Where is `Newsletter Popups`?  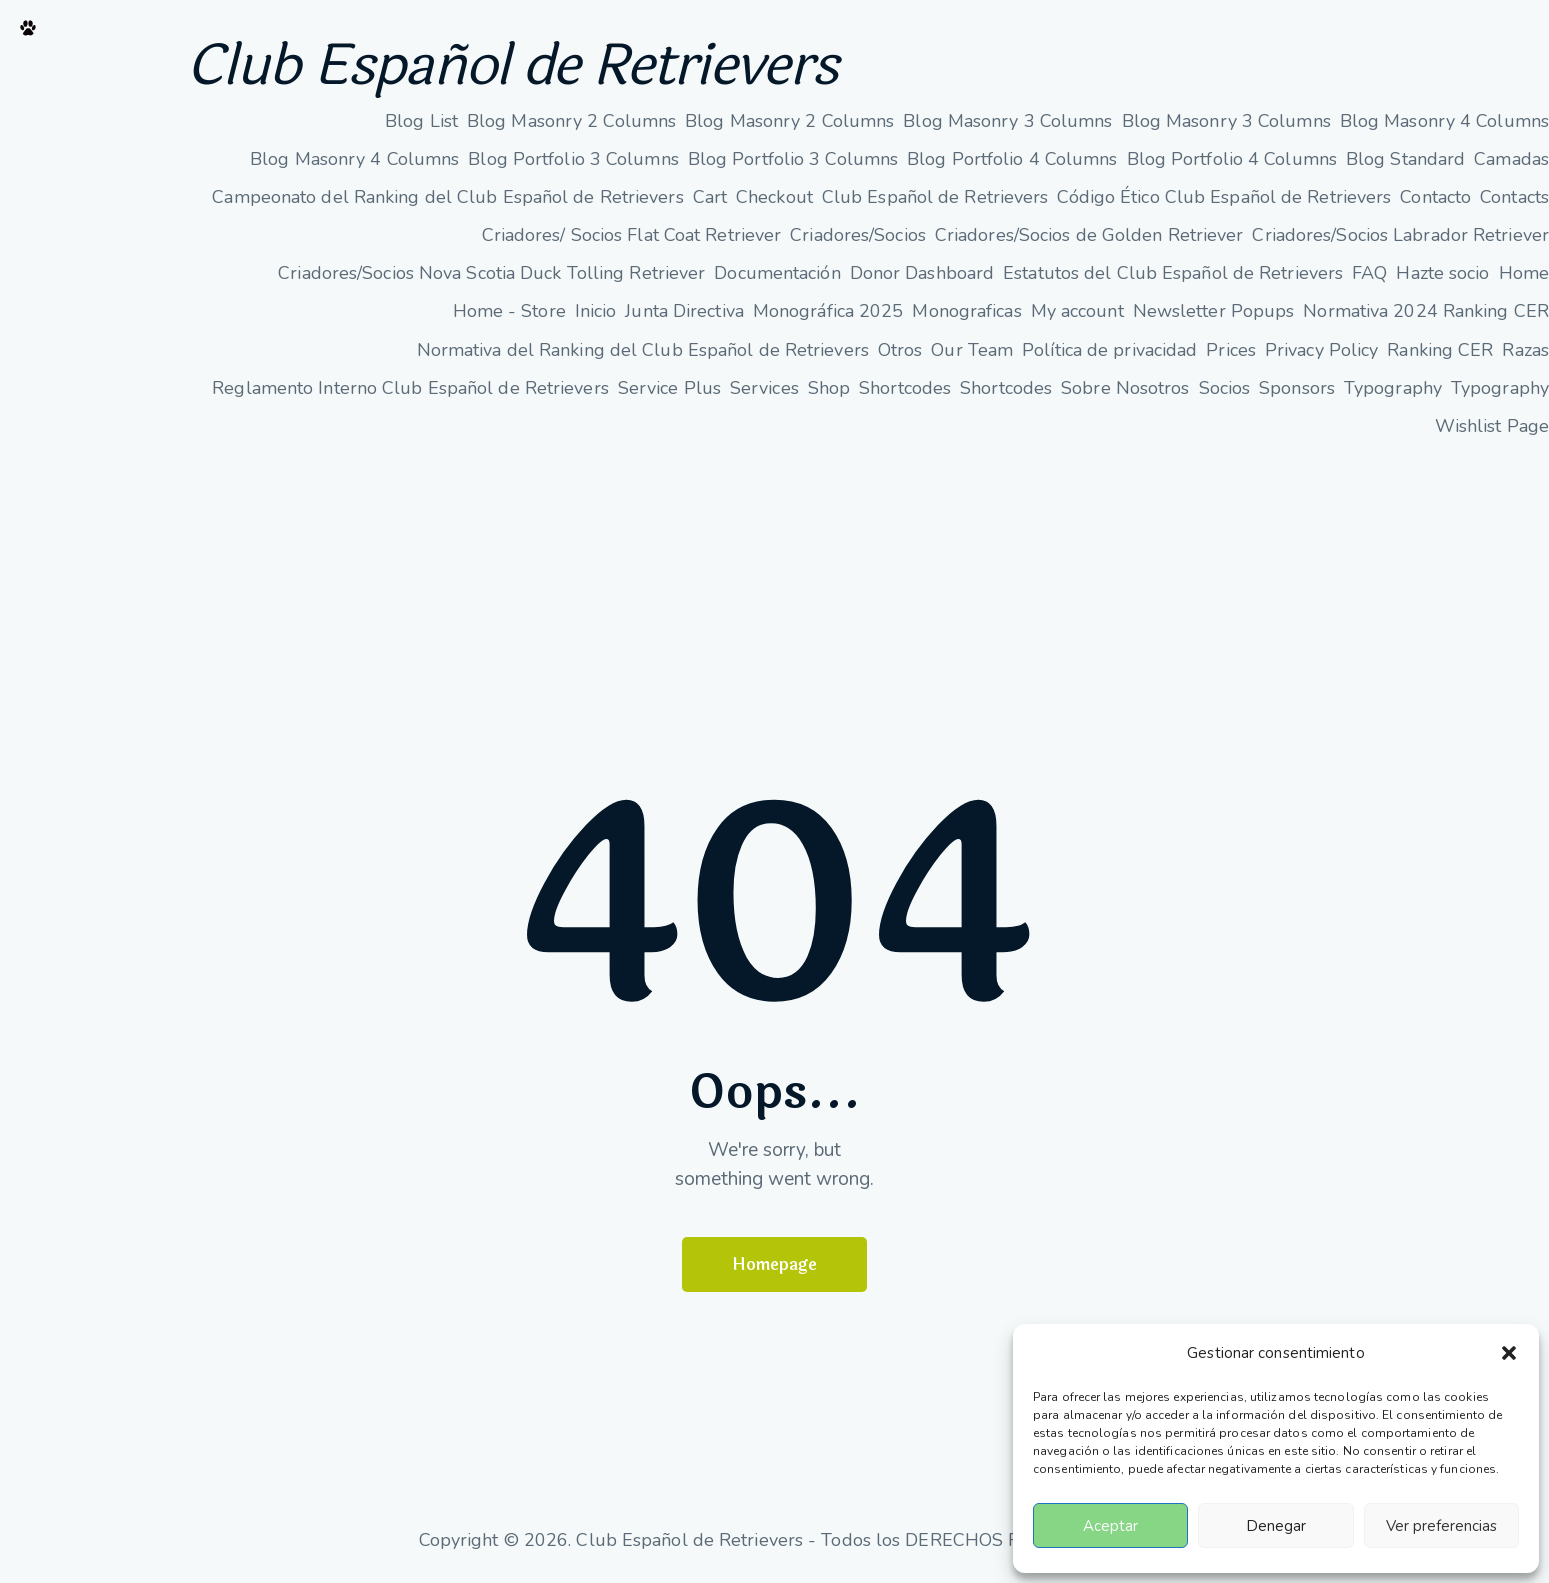
Newsletter Popups is located at coordinates (1214, 312).